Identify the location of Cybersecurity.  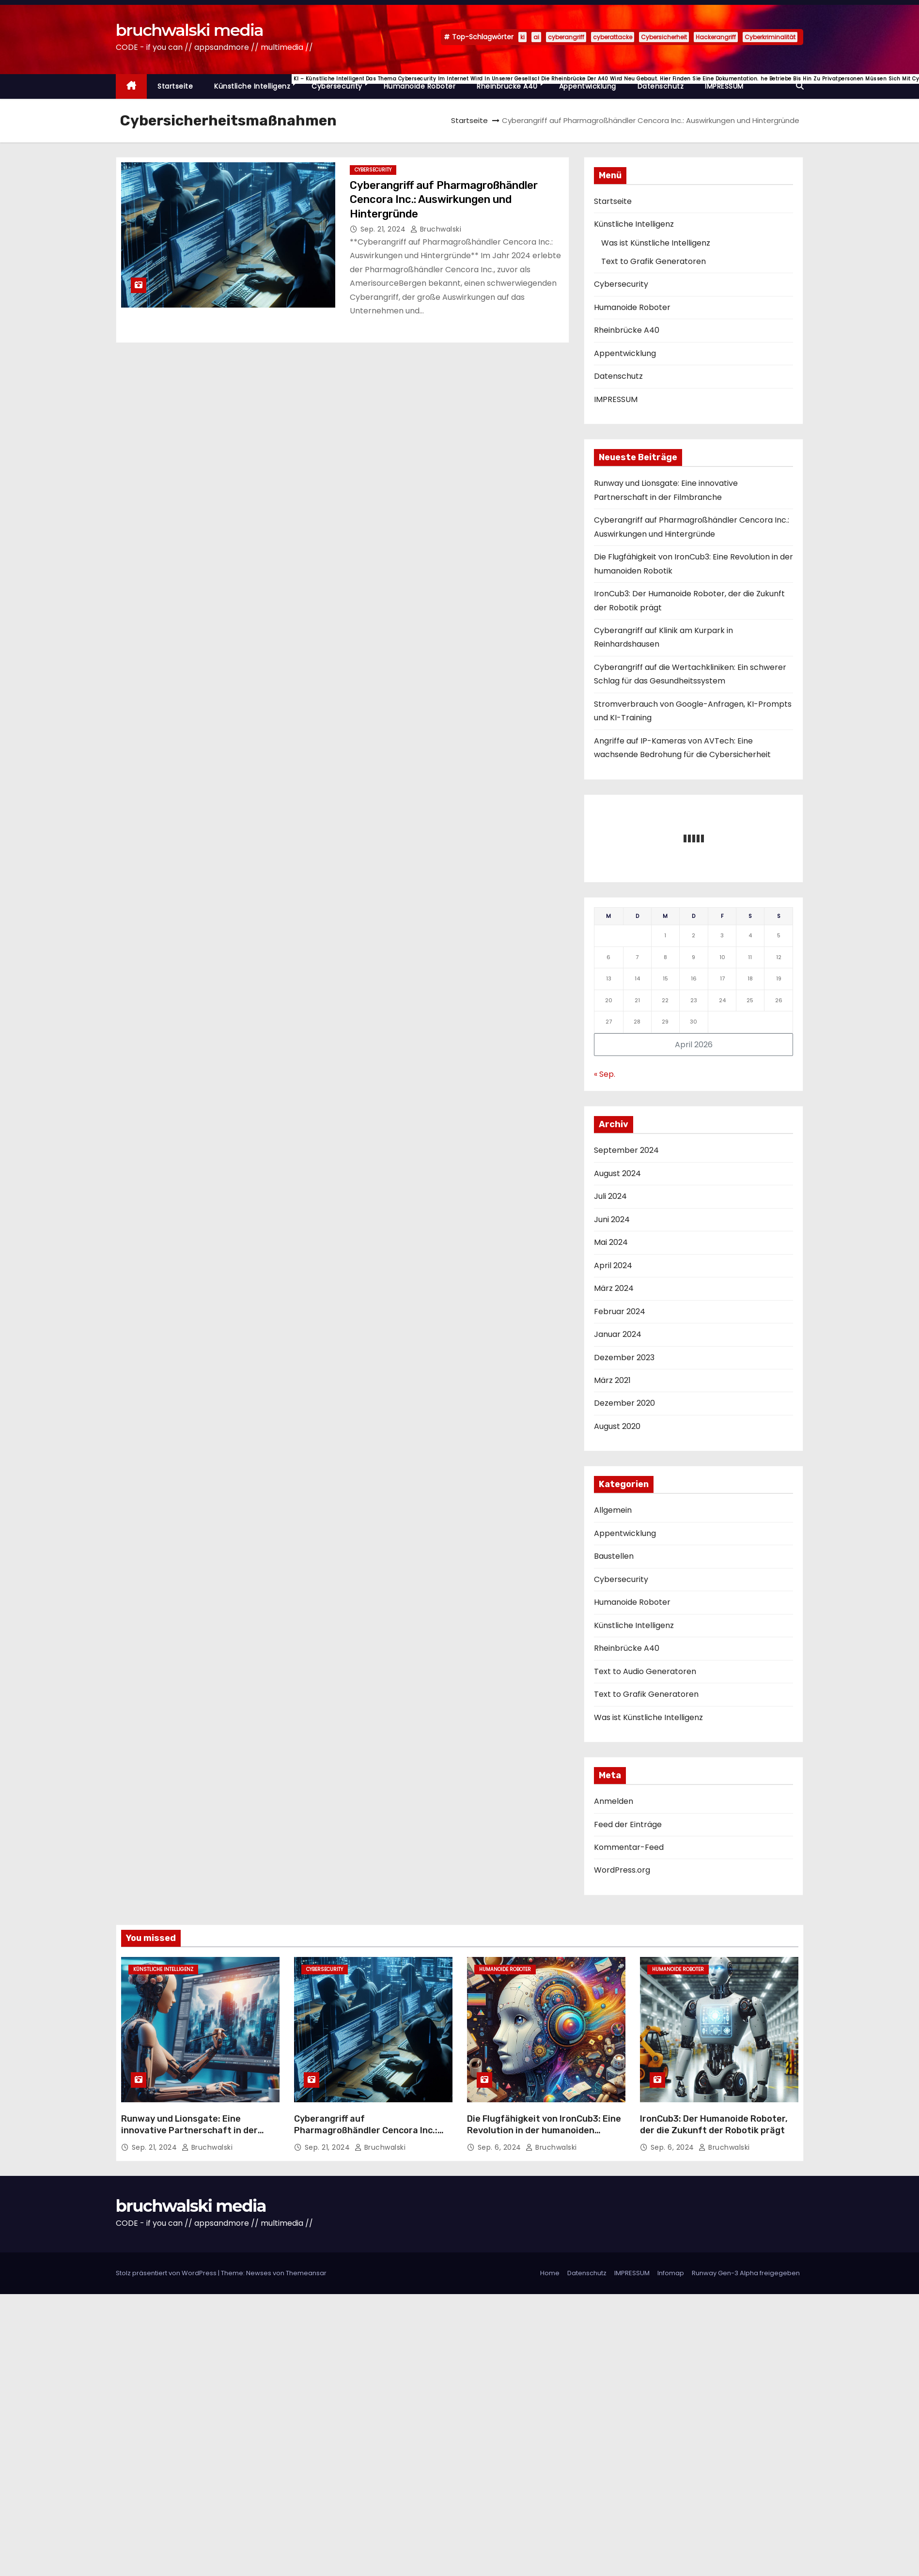
(342, 82).